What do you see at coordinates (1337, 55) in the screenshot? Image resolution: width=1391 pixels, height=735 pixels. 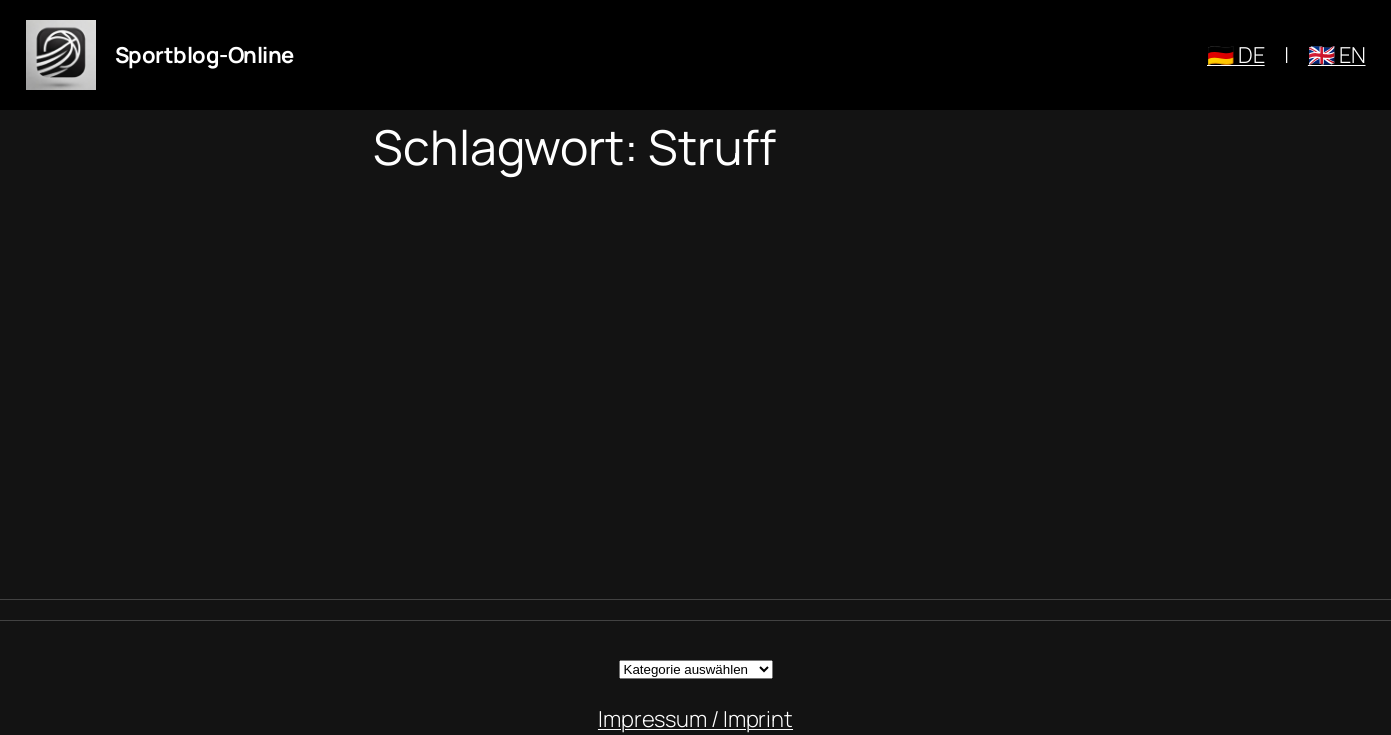 I see `🇬🇧 EN` at bounding box center [1337, 55].